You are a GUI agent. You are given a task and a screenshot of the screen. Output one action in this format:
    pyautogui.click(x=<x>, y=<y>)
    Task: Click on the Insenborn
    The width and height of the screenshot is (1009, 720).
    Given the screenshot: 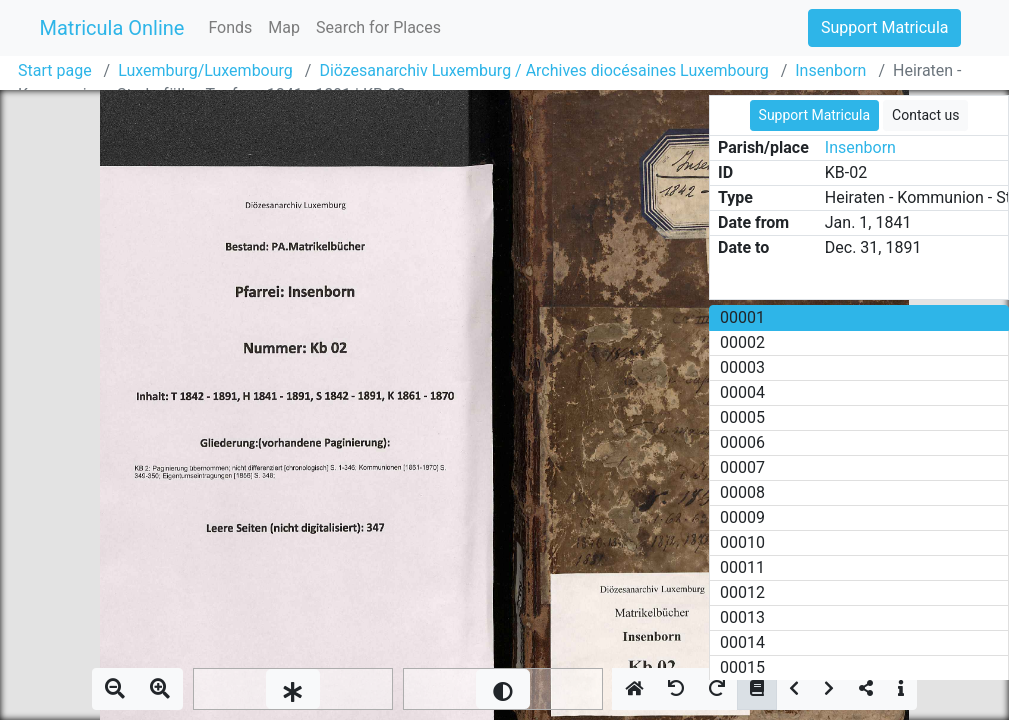 What is the action you would take?
    pyautogui.click(x=830, y=70)
    